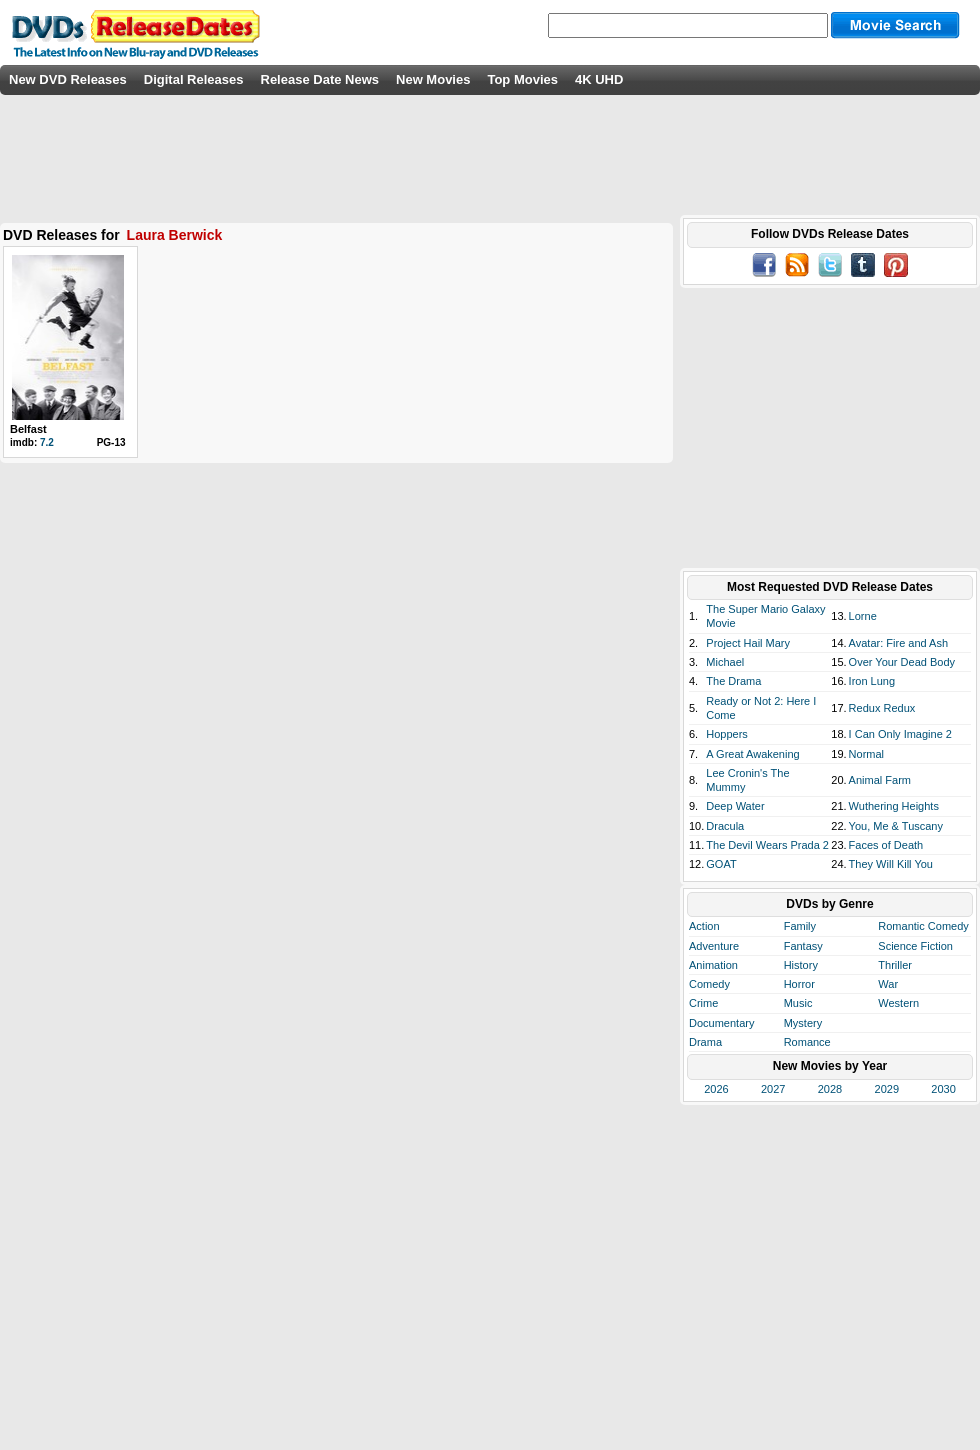  I want to click on I Can Only Imagine 2, so click(900, 734).